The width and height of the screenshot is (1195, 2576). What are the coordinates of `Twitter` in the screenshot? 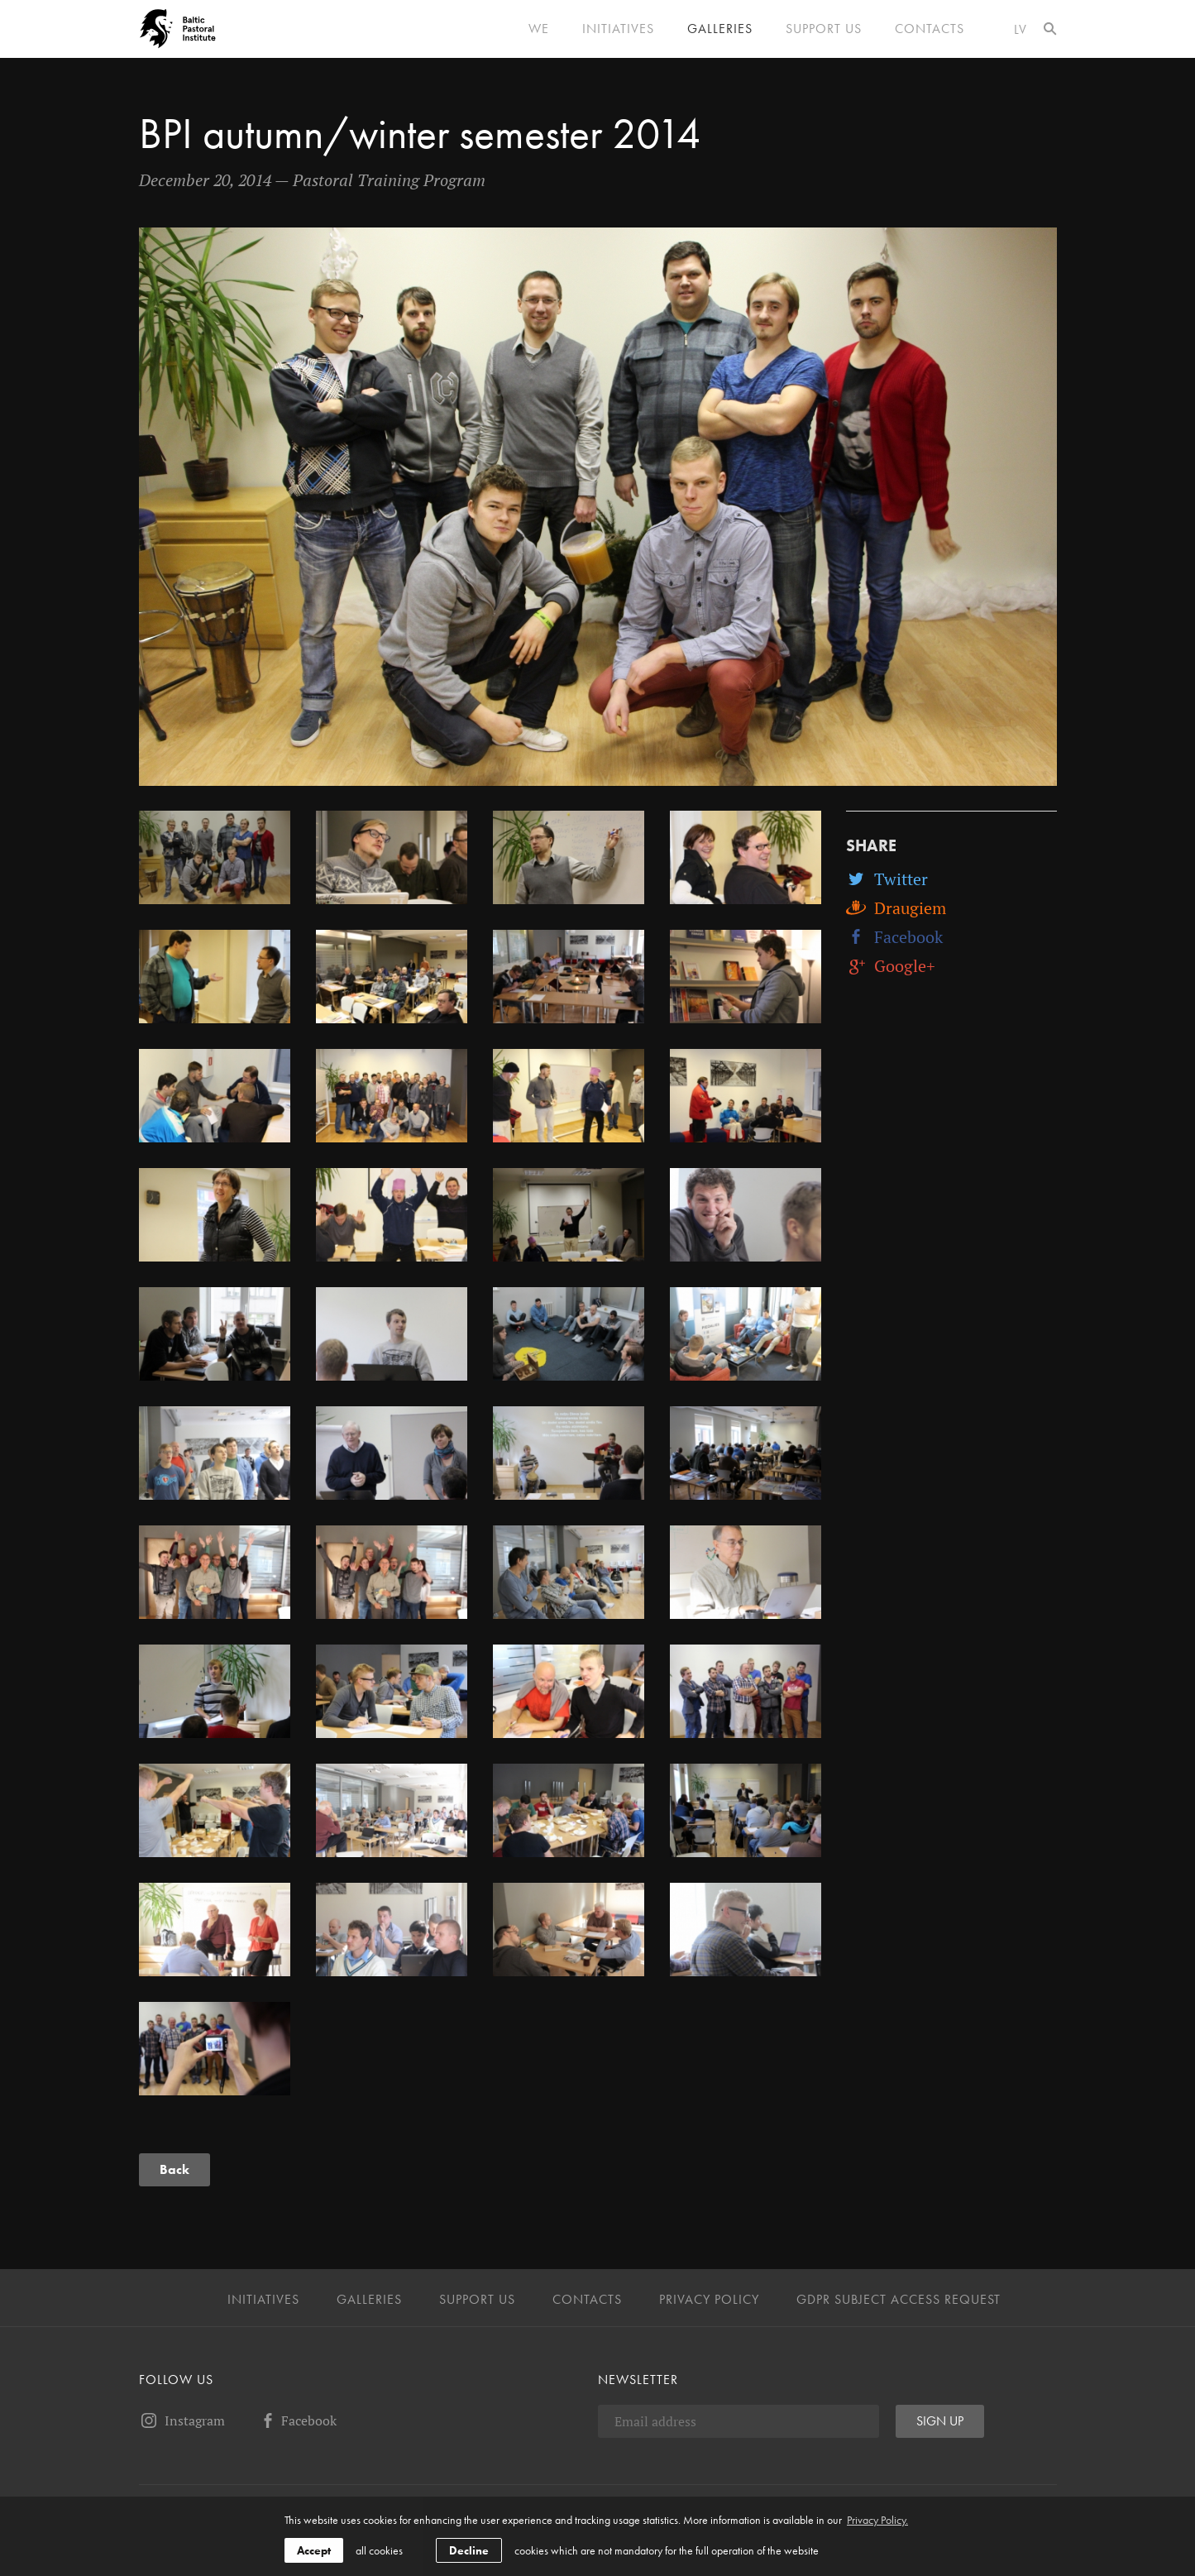 It's located at (887, 879).